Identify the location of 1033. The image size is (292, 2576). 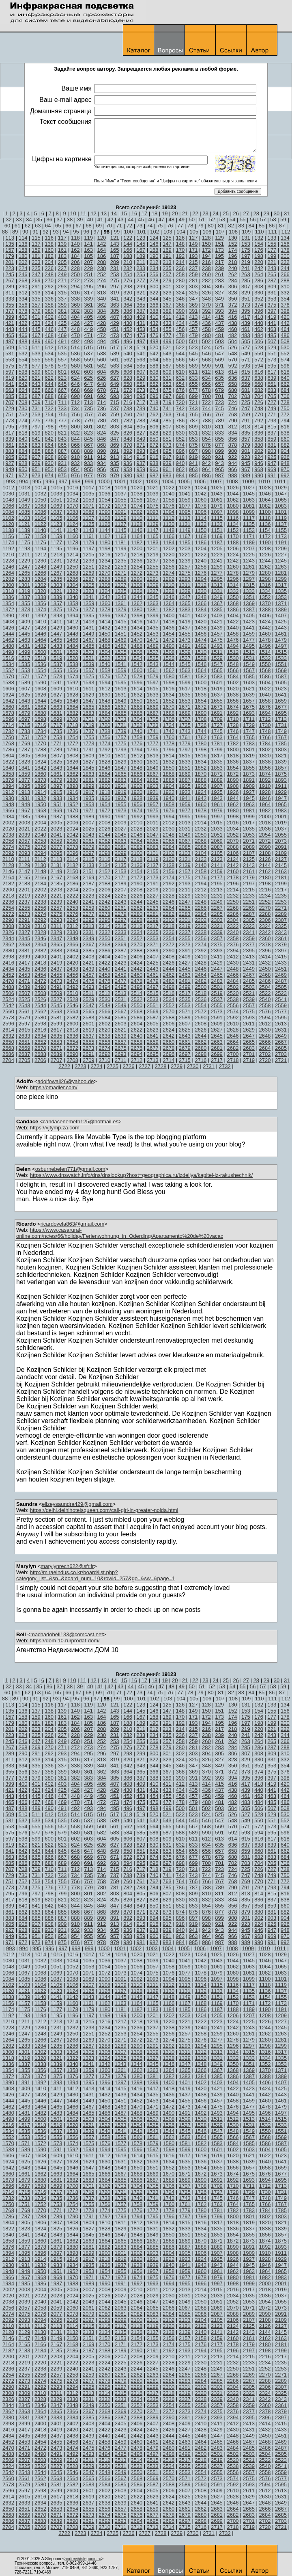
(56, 494).